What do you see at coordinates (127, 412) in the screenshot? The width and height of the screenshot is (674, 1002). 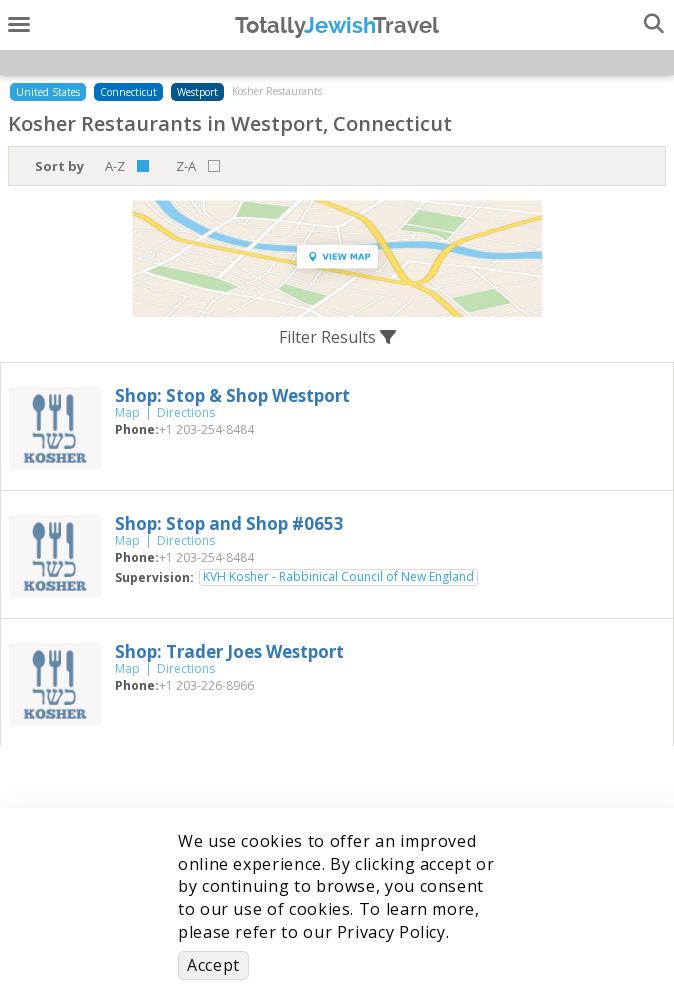 I see `Map` at bounding box center [127, 412].